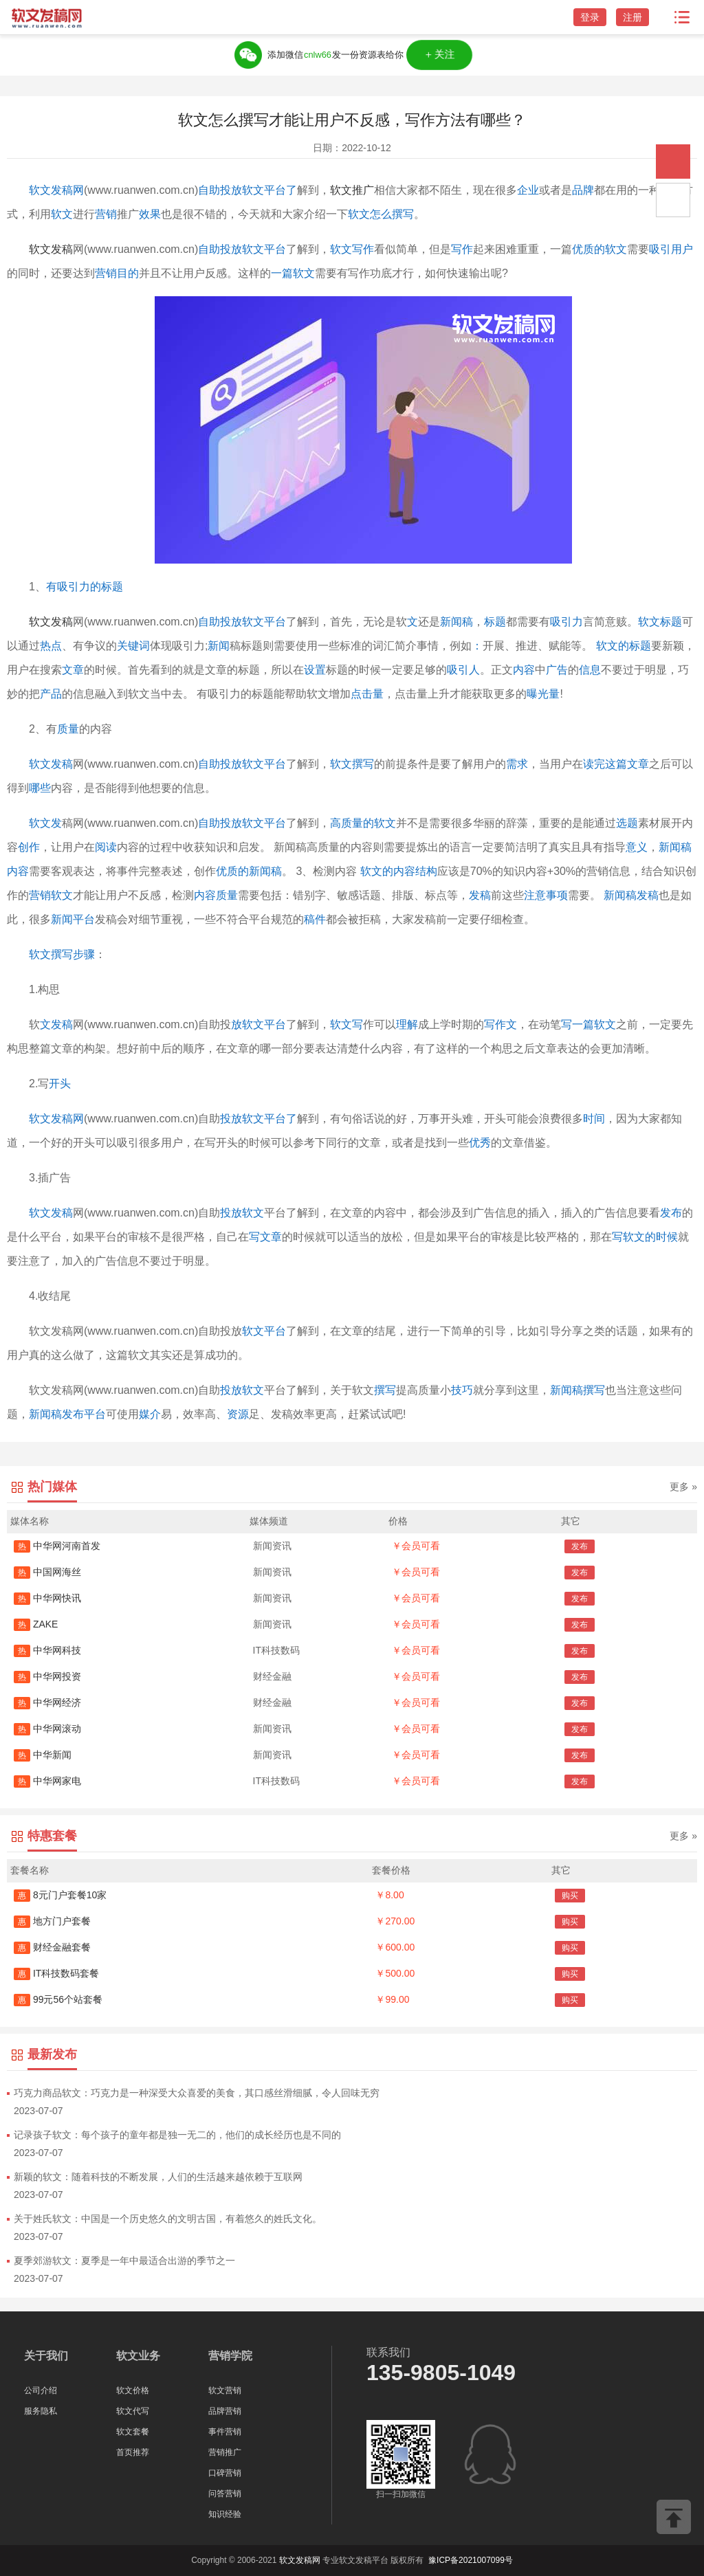 Image resolution: width=704 pixels, height=2576 pixels. What do you see at coordinates (47, 1780) in the screenshot?
I see `中华网家电` at bounding box center [47, 1780].